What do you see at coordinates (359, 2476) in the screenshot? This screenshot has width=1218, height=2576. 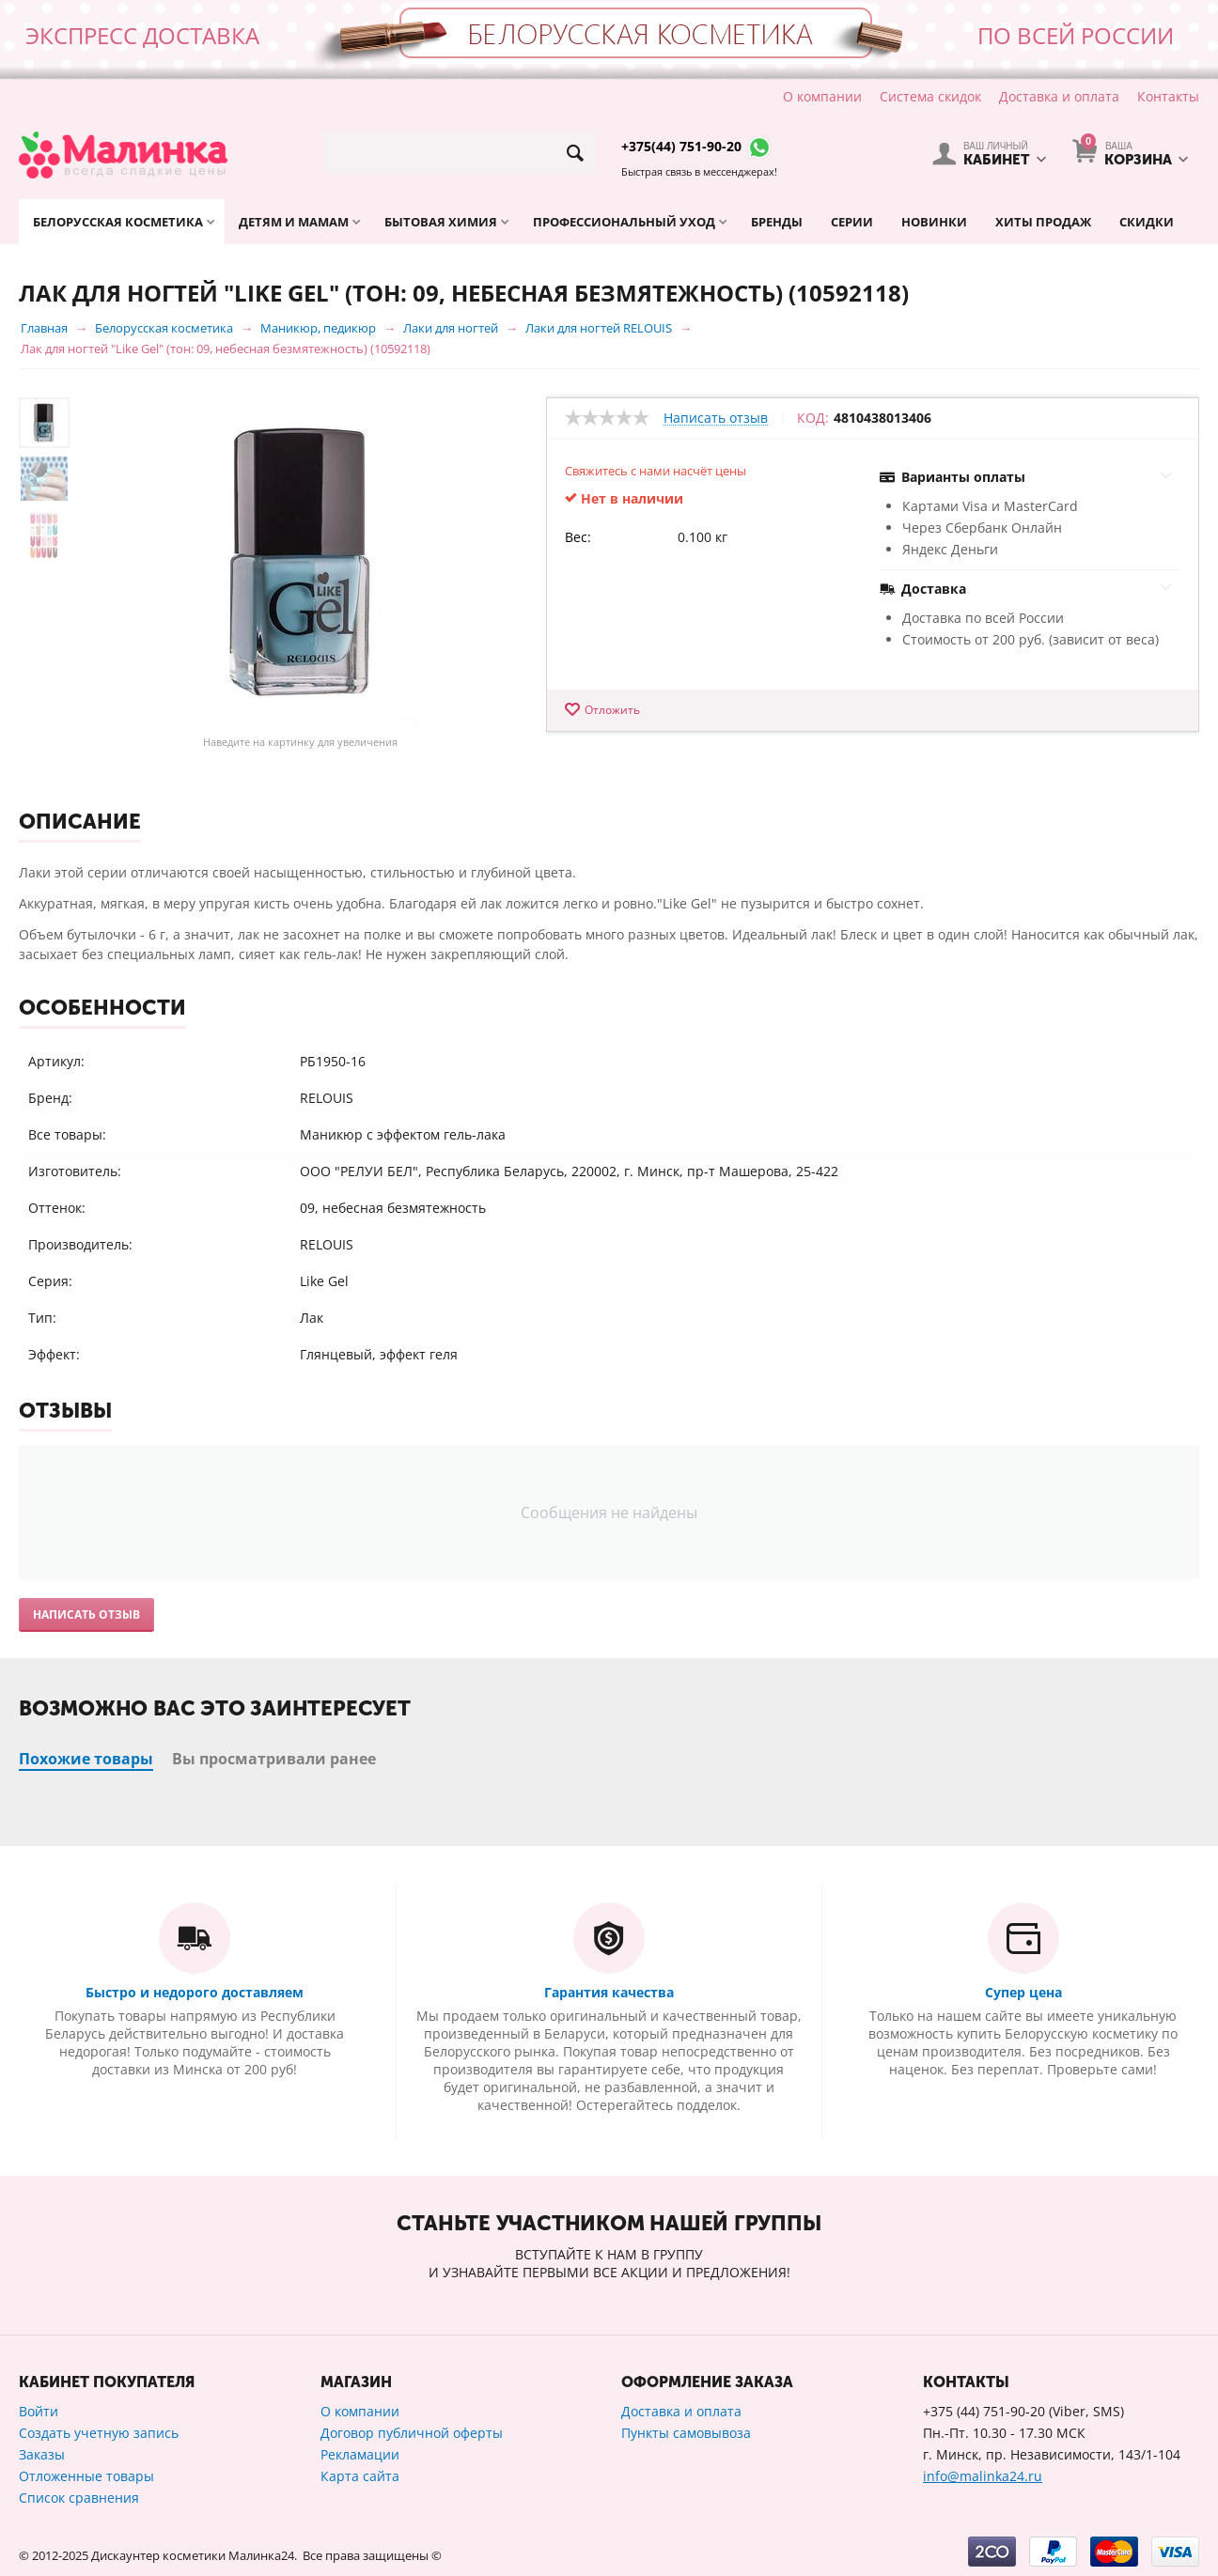 I see `Карта сайта` at bounding box center [359, 2476].